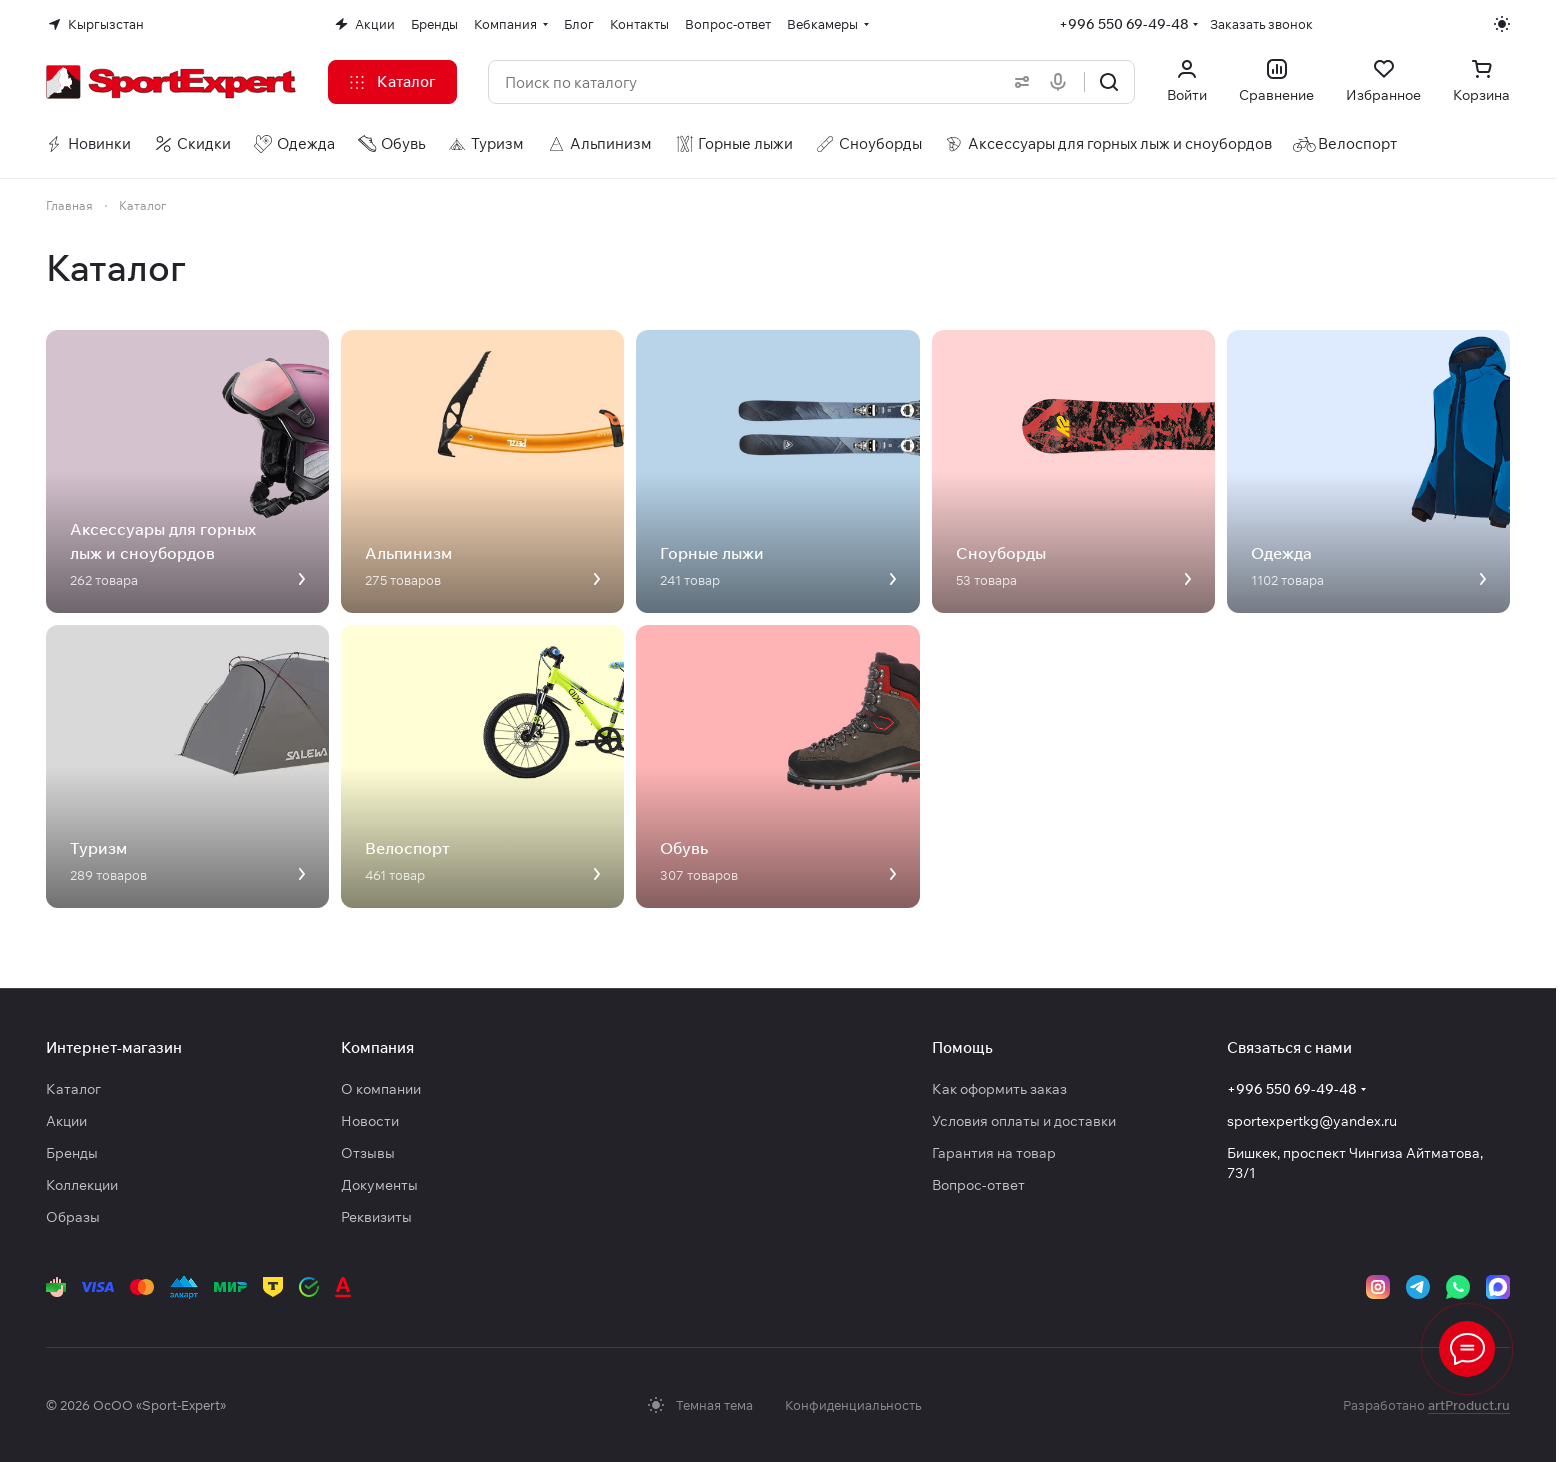  What do you see at coordinates (853, 1405) in the screenshot?
I see `Конфиденциальность` at bounding box center [853, 1405].